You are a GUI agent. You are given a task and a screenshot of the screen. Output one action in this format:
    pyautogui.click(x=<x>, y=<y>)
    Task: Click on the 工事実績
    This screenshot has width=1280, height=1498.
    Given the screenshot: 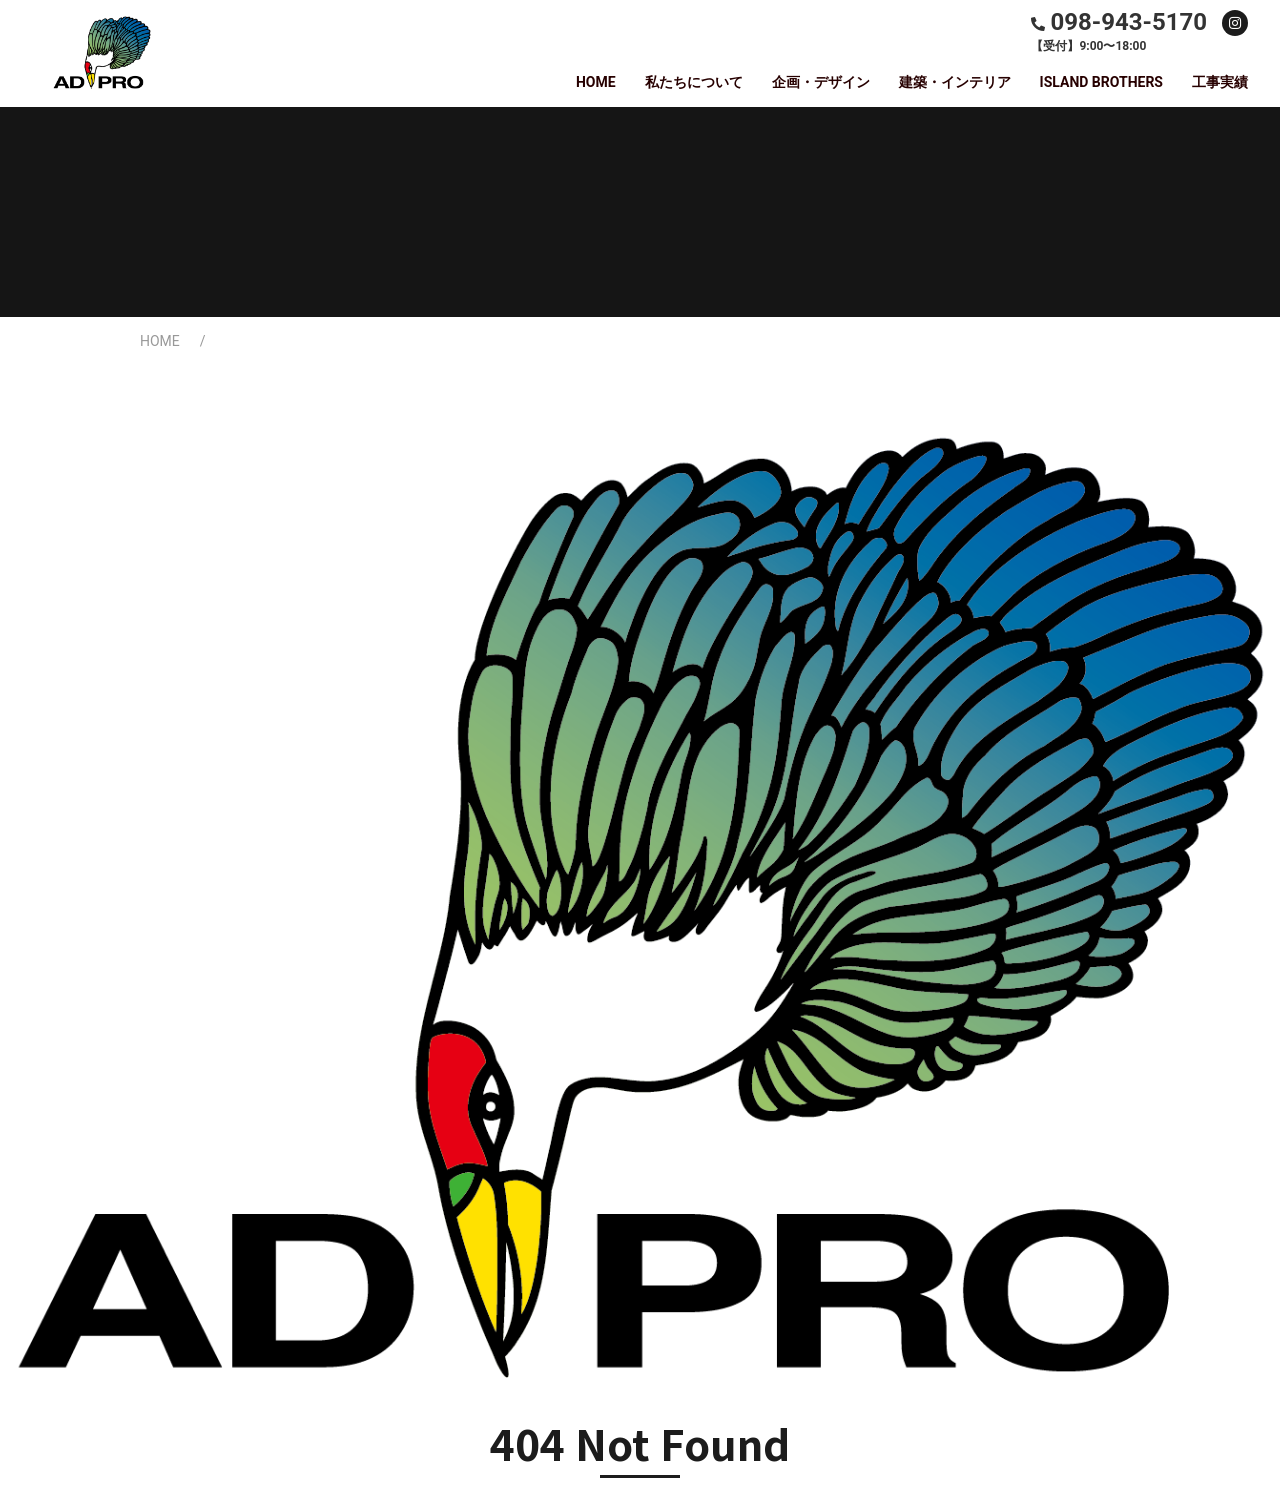 What is the action you would take?
    pyautogui.click(x=1220, y=82)
    